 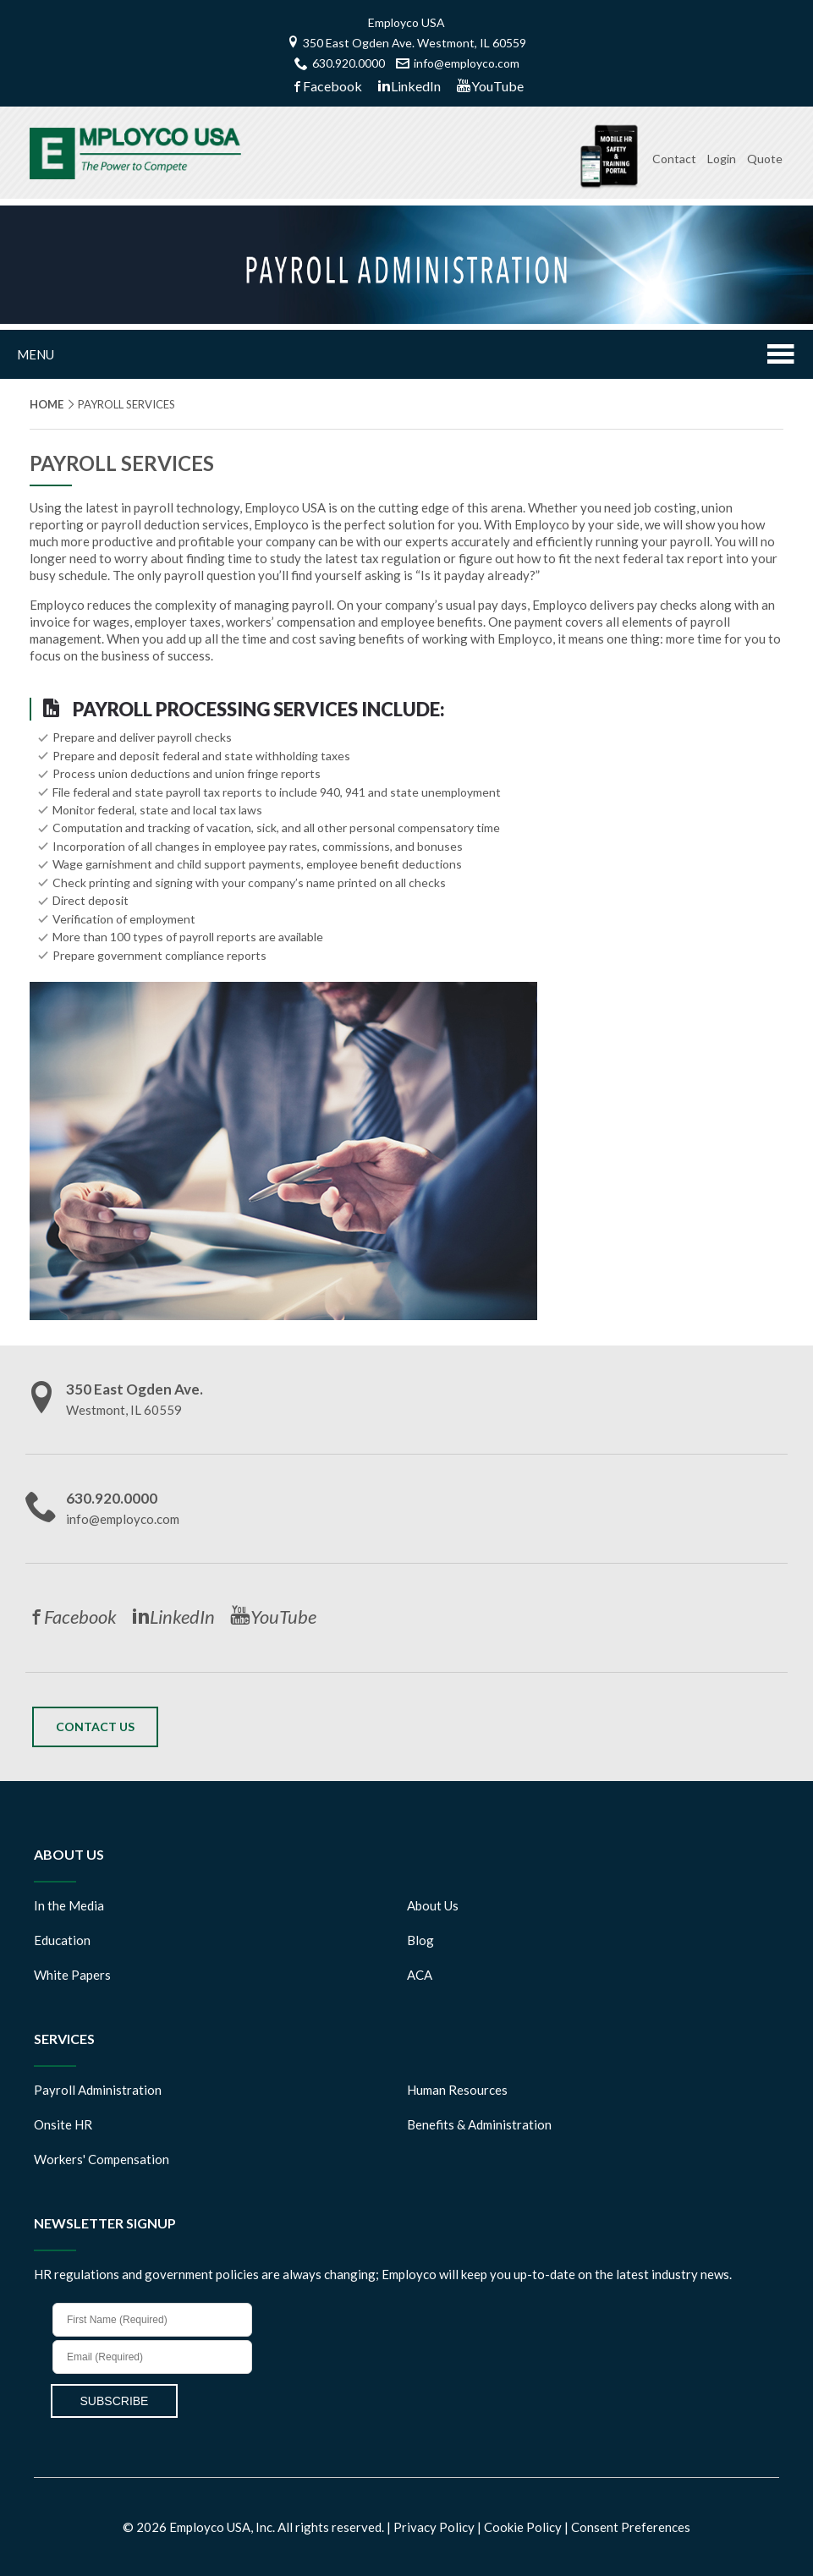 What do you see at coordinates (62, 1940) in the screenshot?
I see `Education` at bounding box center [62, 1940].